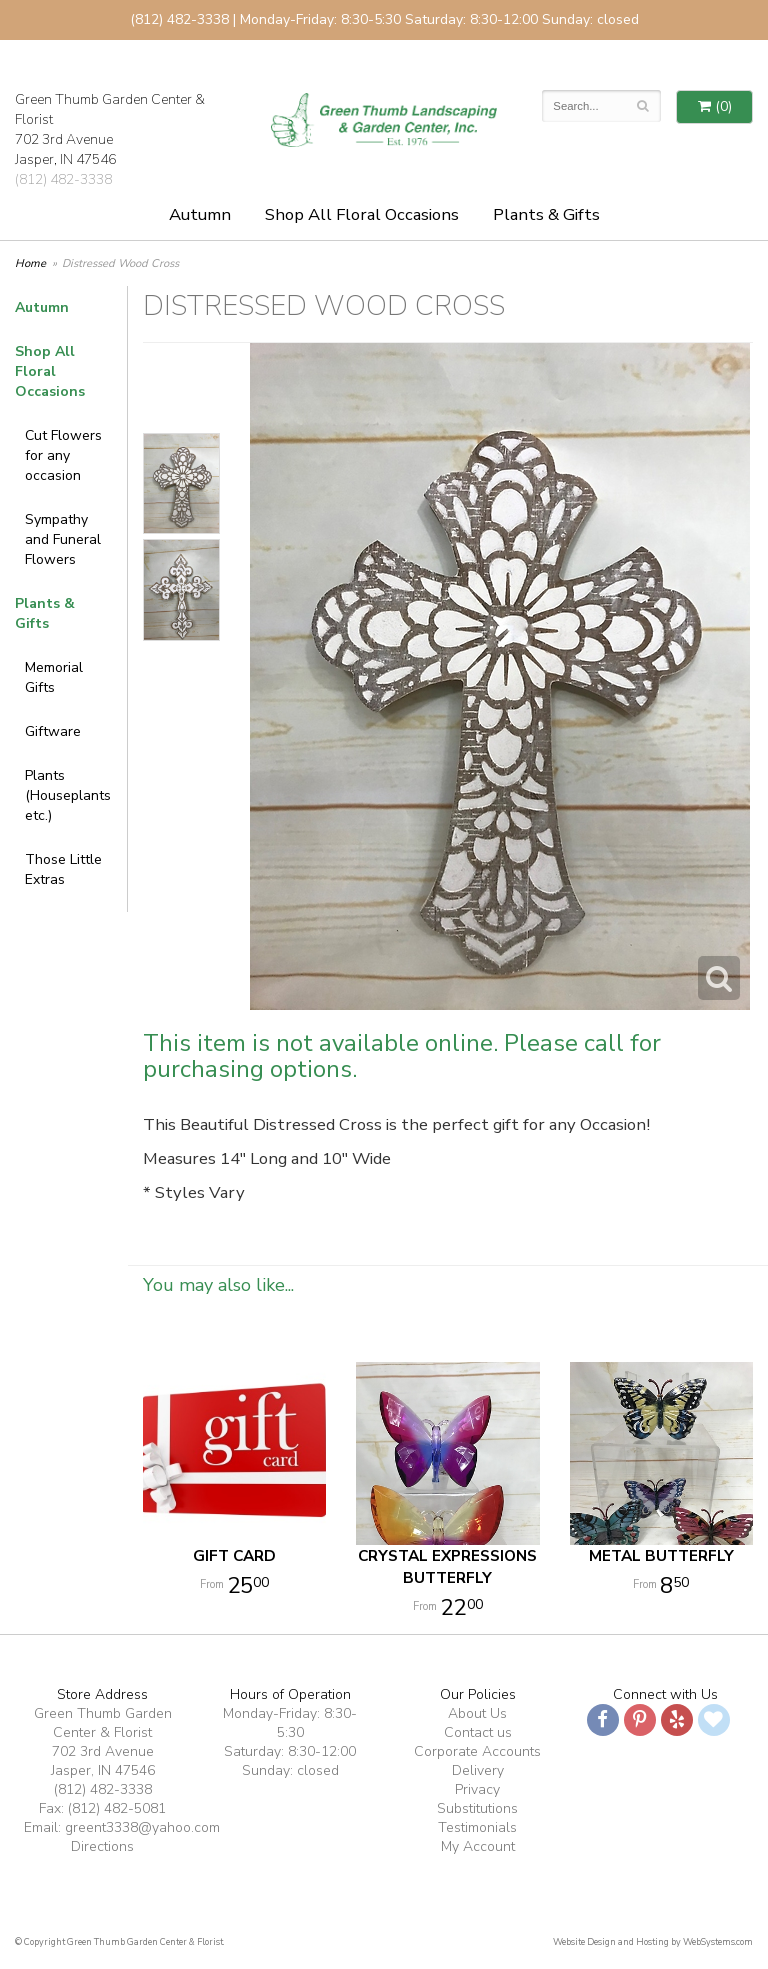 This screenshot has height=1969, width=768. Describe the element at coordinates (477, 1713) in the screenshot. I see `About Us` at that location.